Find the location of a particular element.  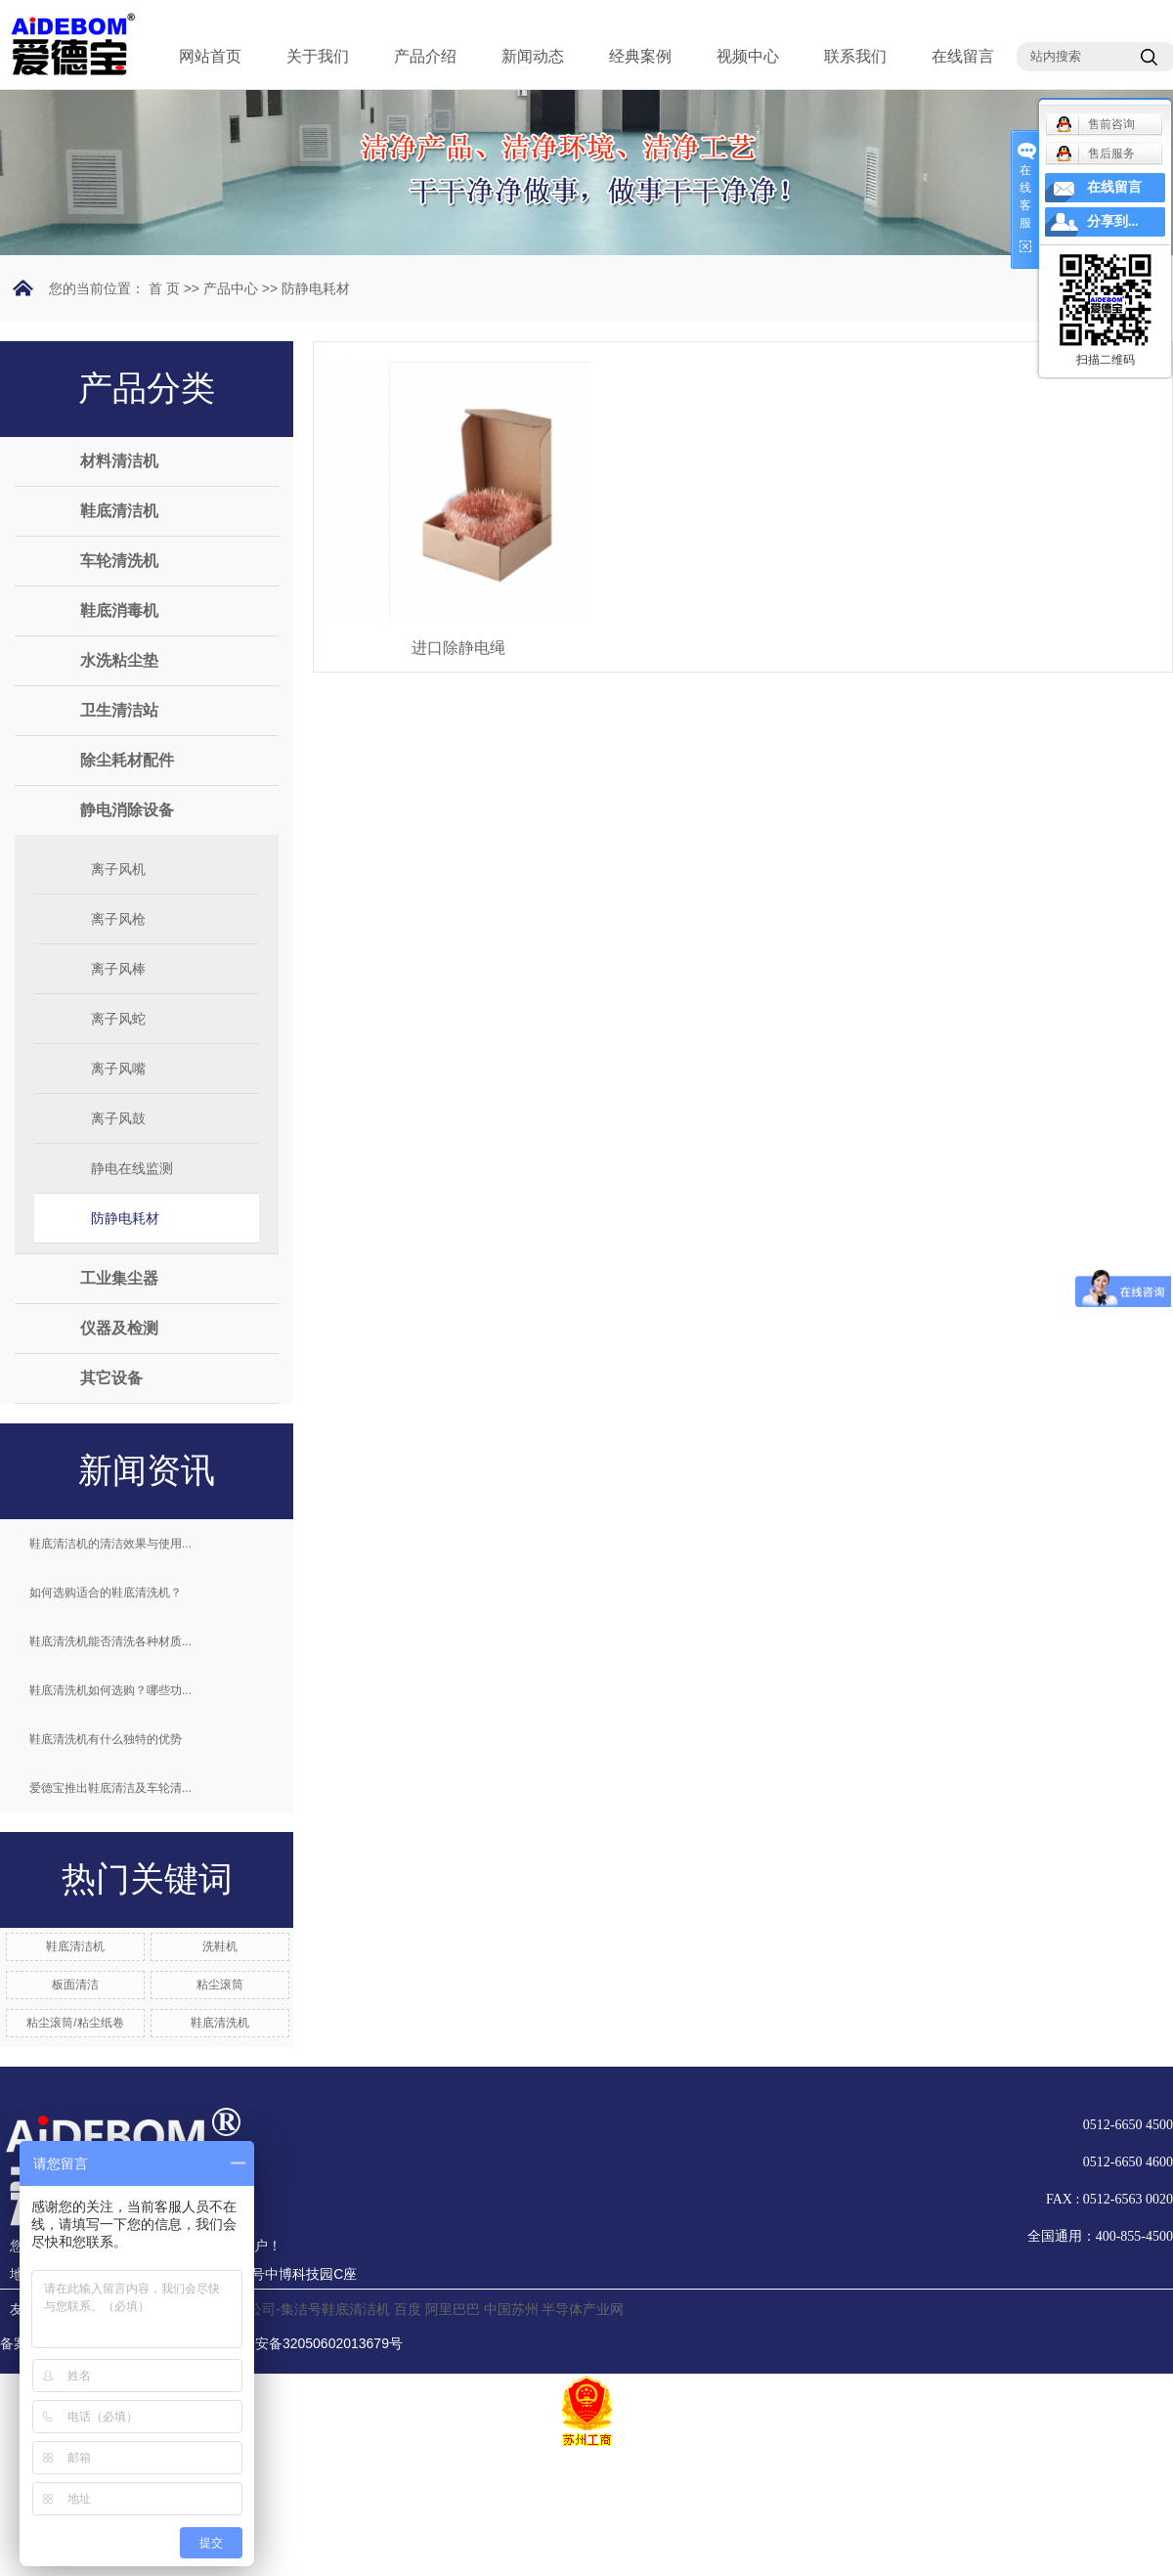

鞋底清洗机有什么独特的优势 is located at coordinates (105, 1739).